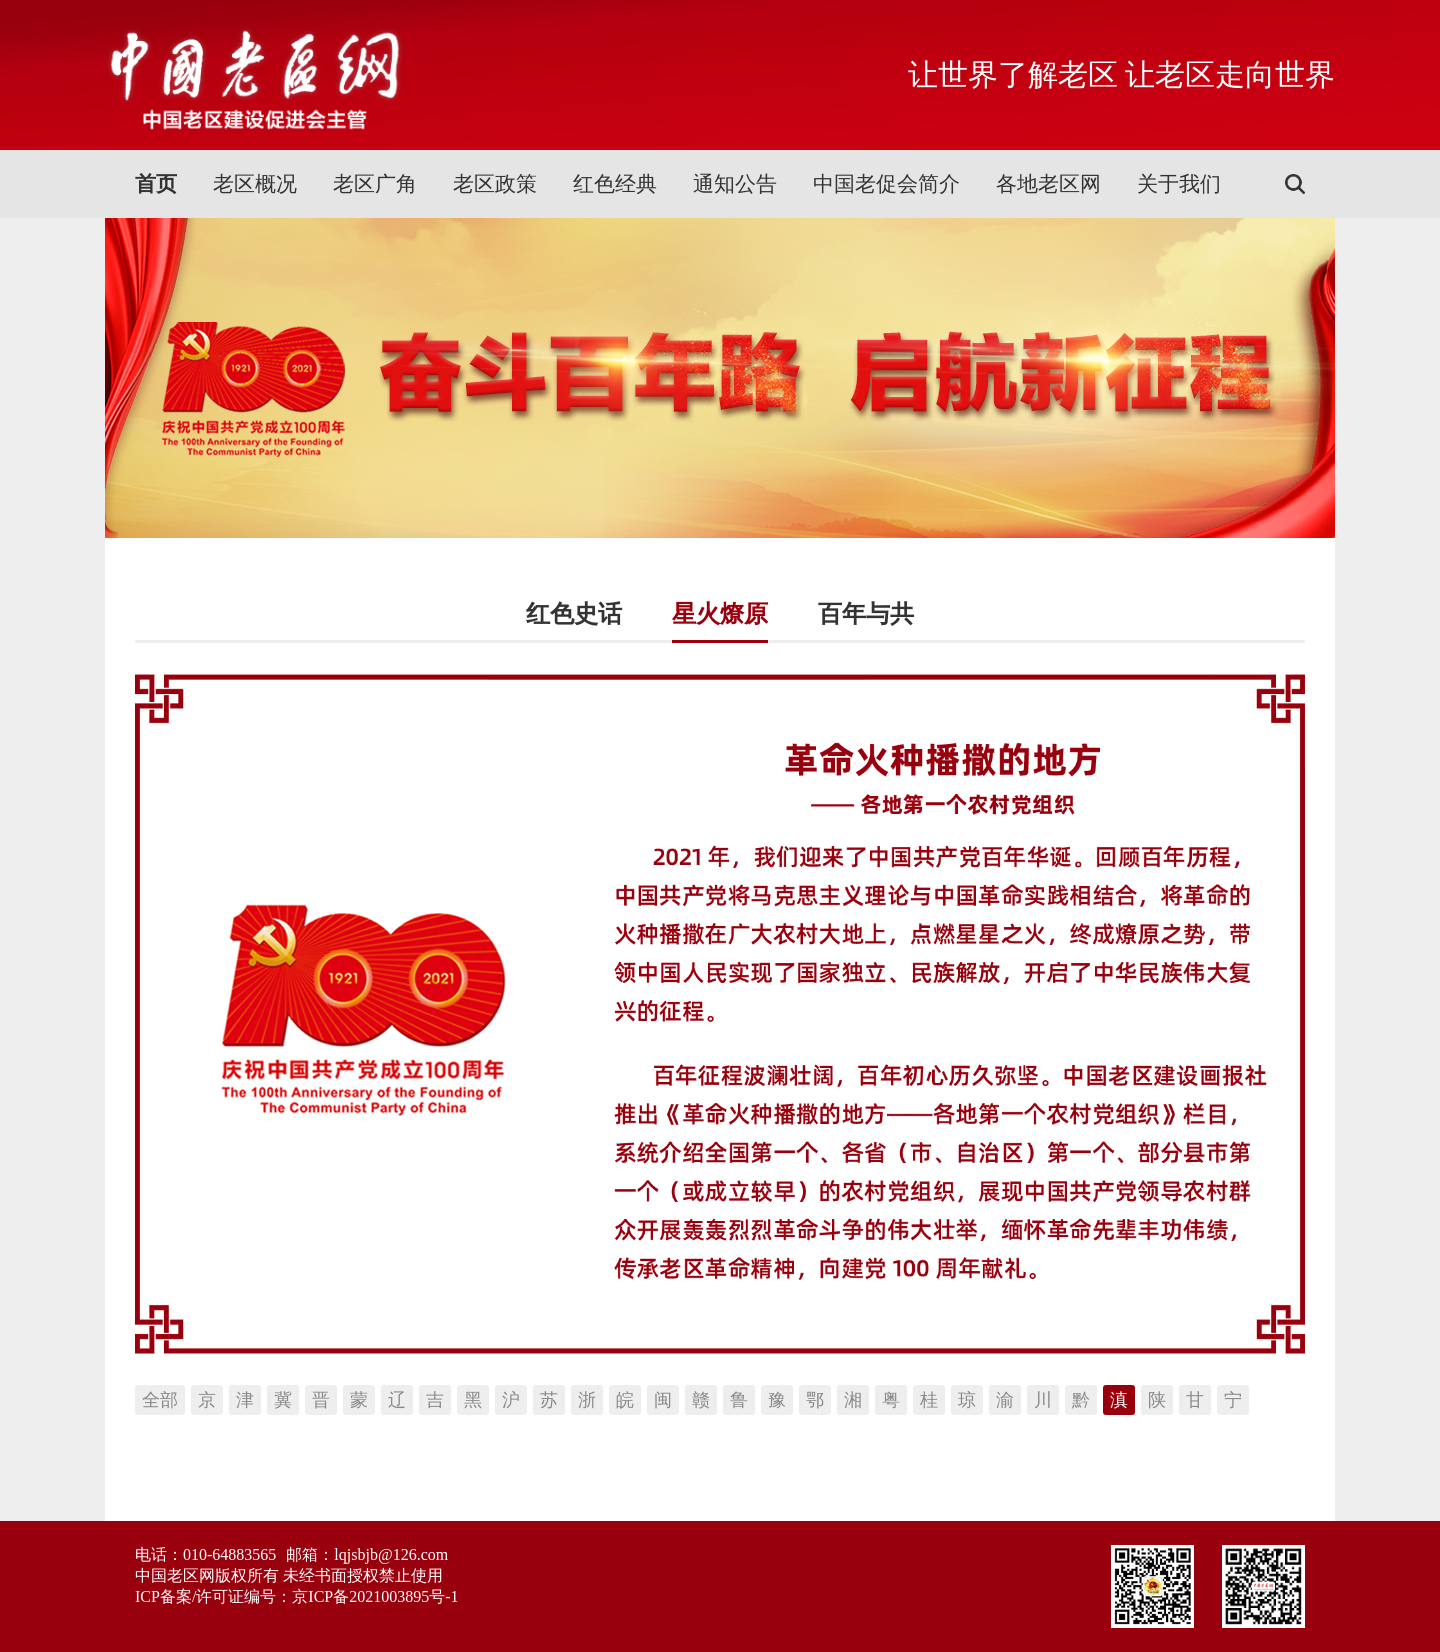 The height and width of the screenshot is (1652, 1440). Describe the element at coordinates (375, 184) in the screenshot. I see `老区广角` at that location.